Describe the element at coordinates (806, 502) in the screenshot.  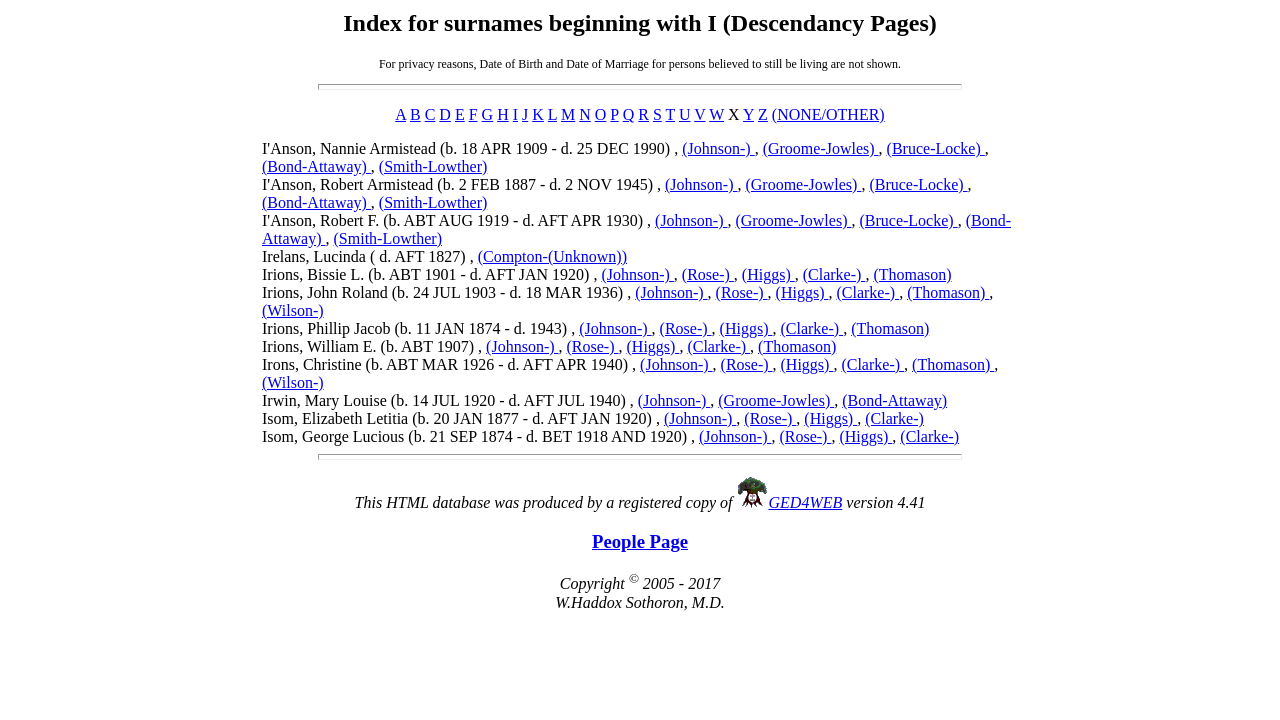
I see `GED4WEB` at that location.